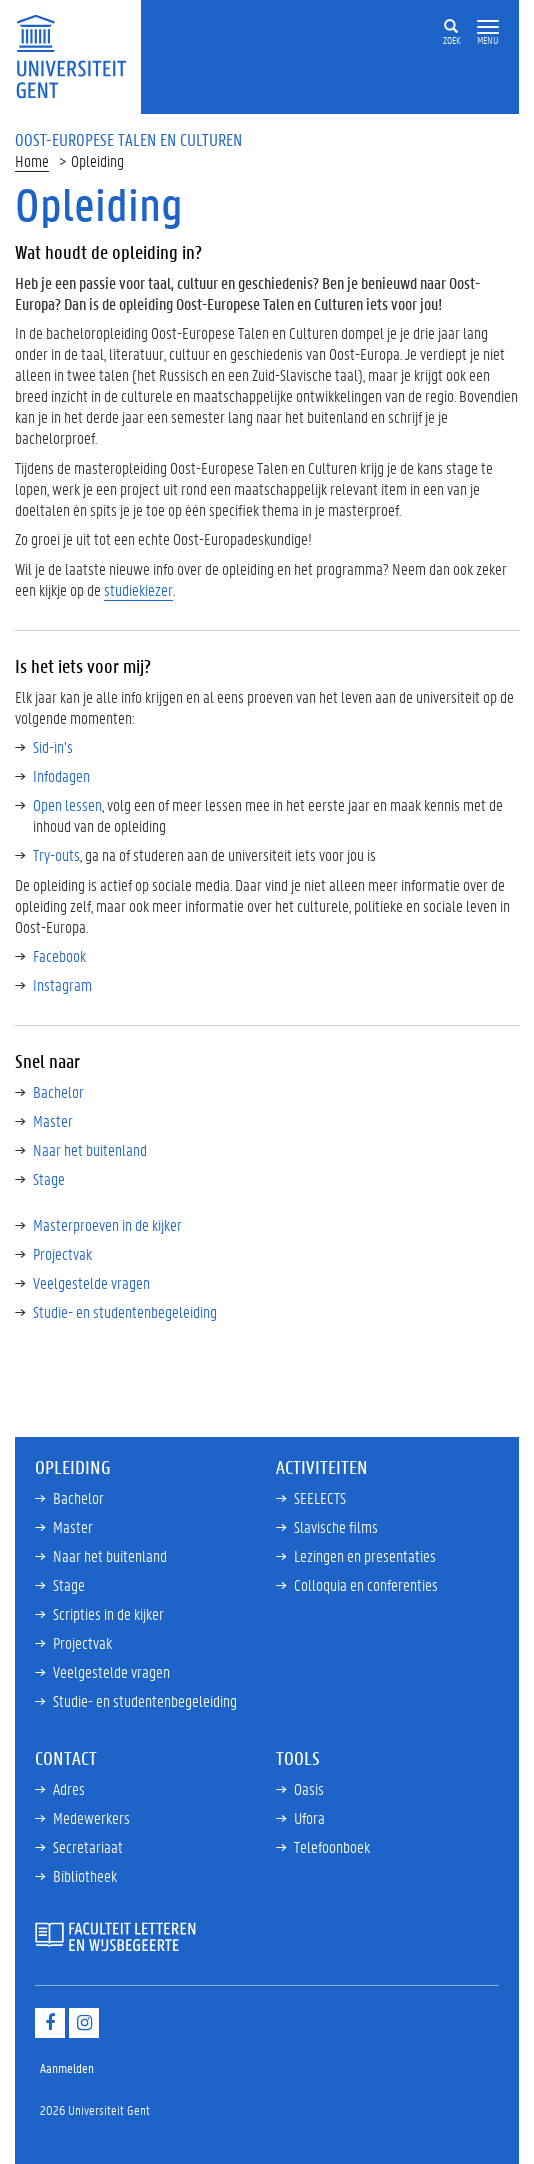 The image size is (534, 2164). I want to click on Ufora, so click(309, 1817).